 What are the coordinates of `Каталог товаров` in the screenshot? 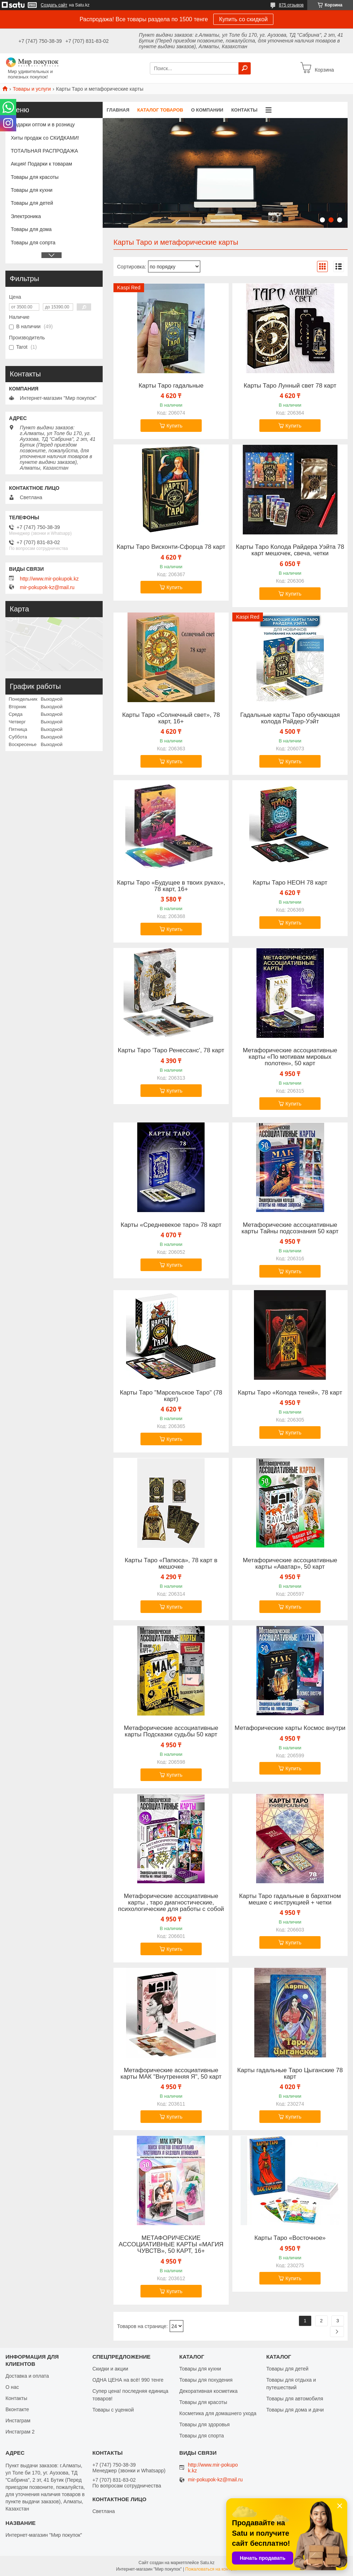 It's located at (160, 110).